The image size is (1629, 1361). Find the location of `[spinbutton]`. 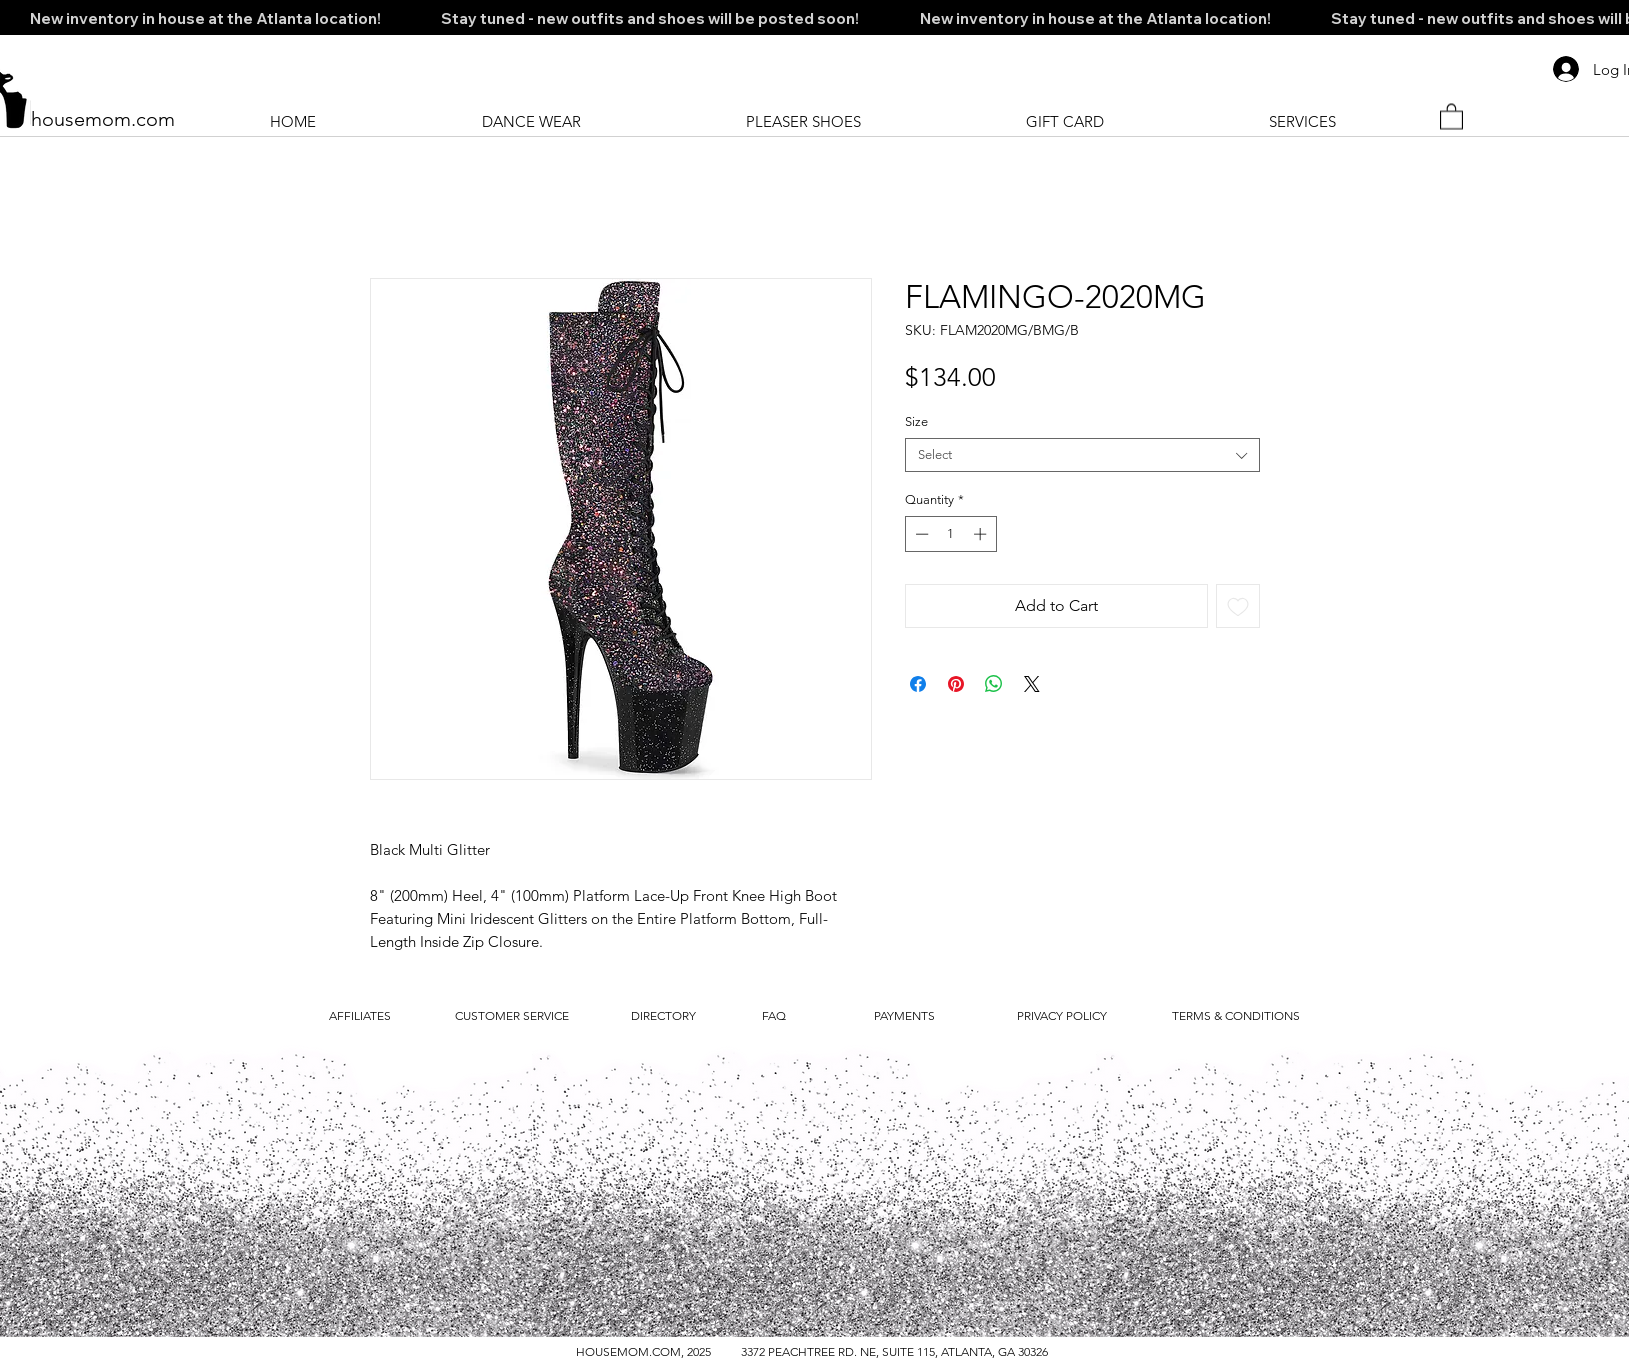

[spinbutton] is located at coordinates (950, 534).